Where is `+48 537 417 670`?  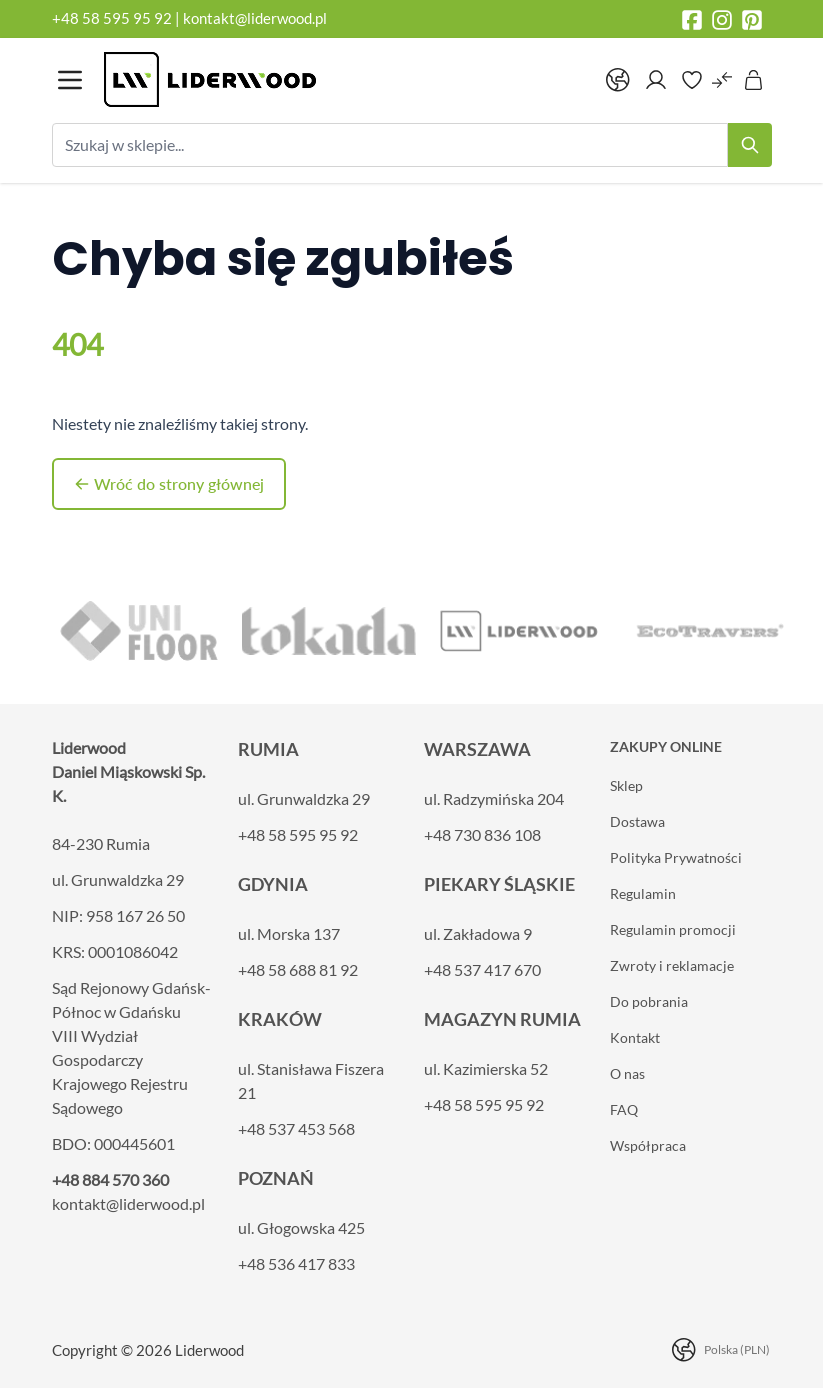
+48 537 417 670 is located at coordinates (482, 969).